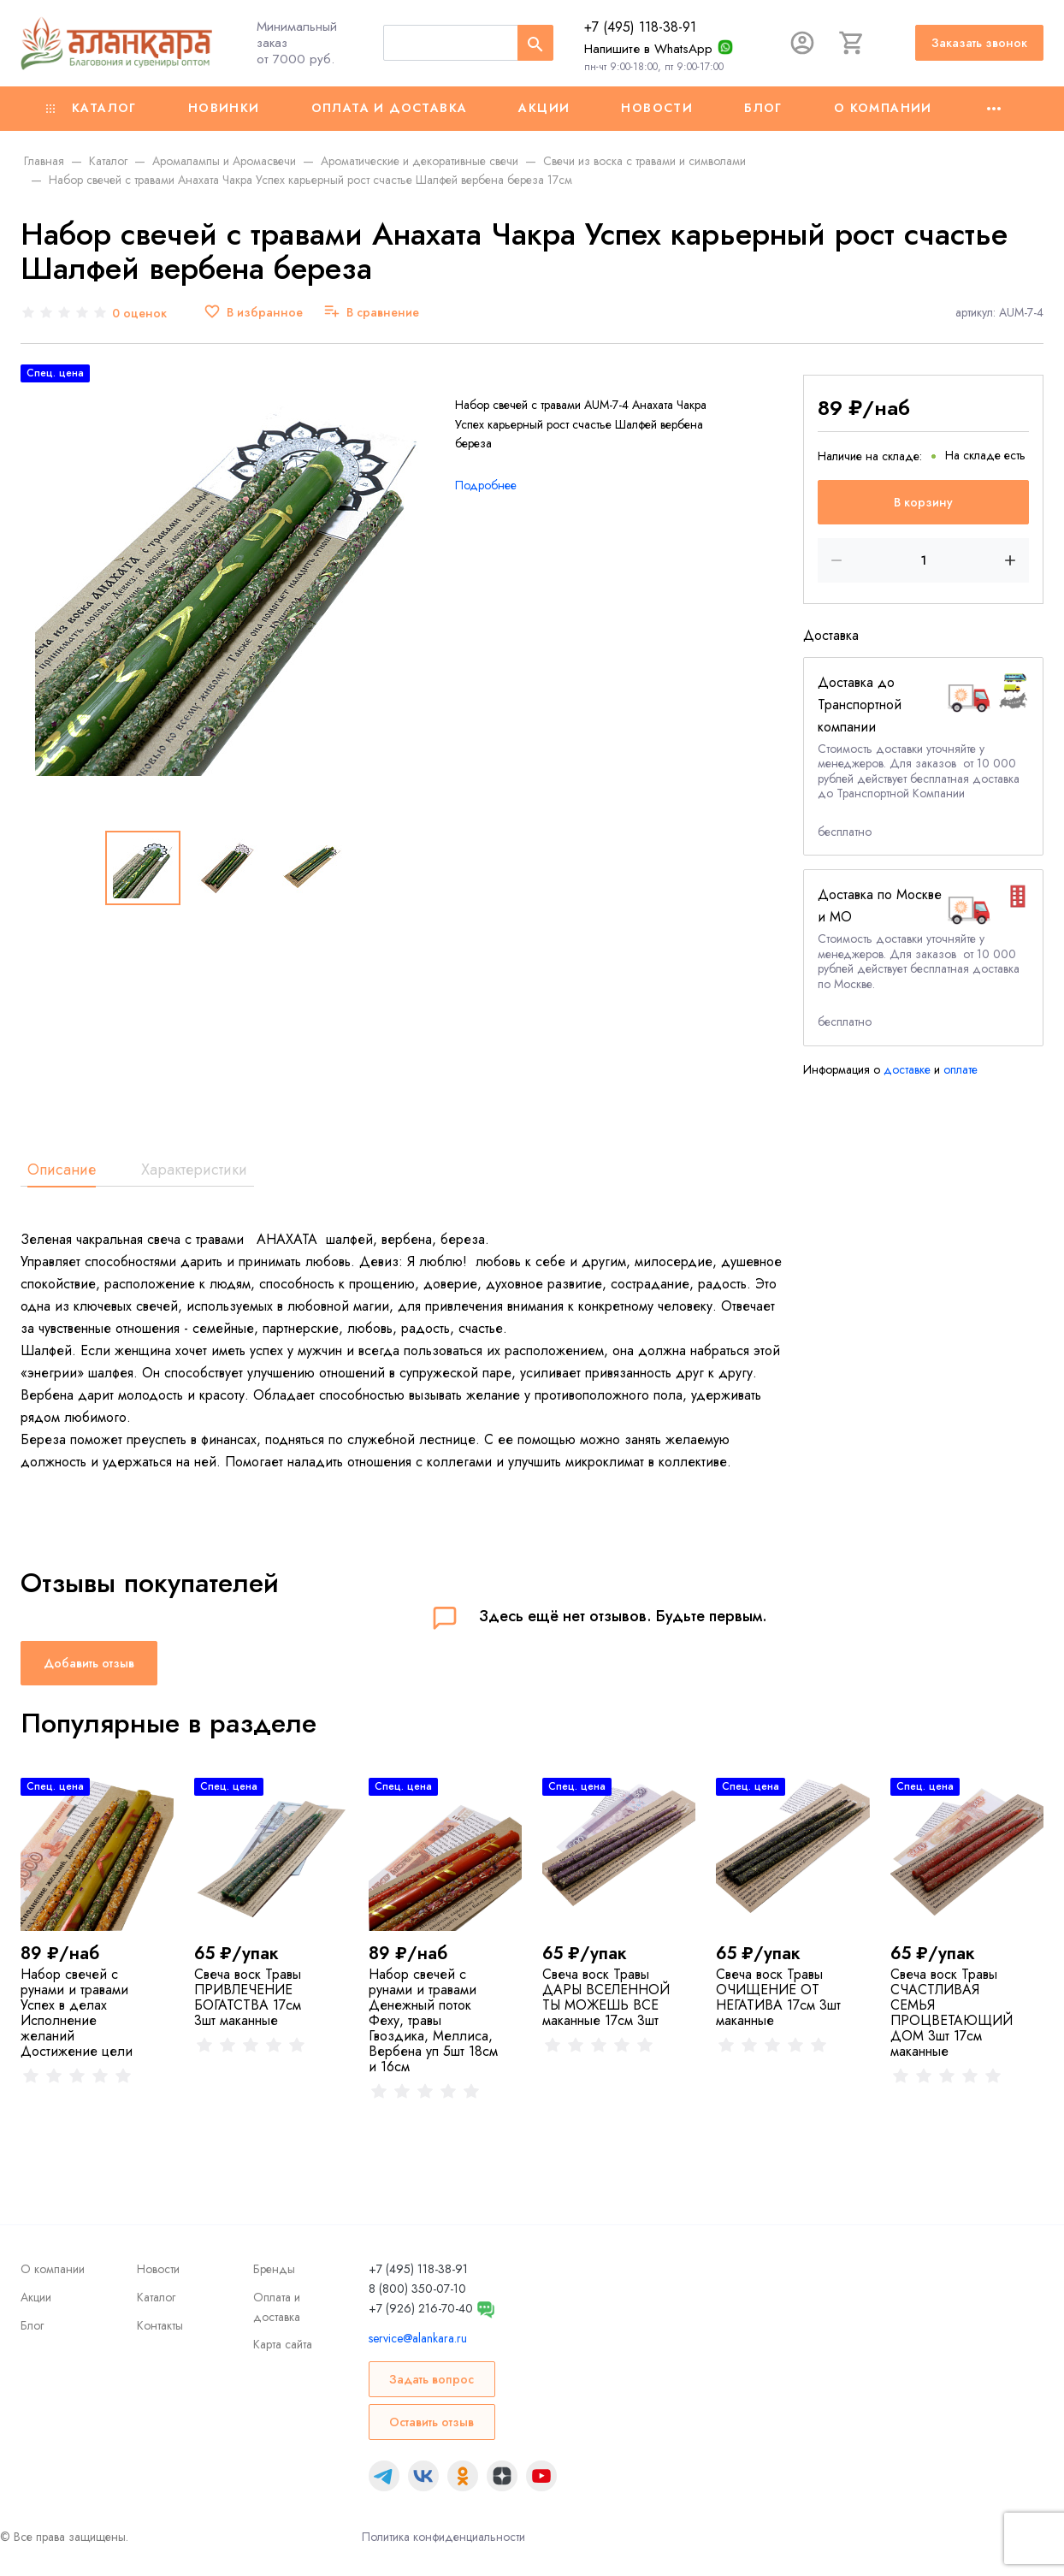  What do you see at coordinates (486, 485) in the screenshot?
I see `Подробнее` at bounding box center [486, 485].